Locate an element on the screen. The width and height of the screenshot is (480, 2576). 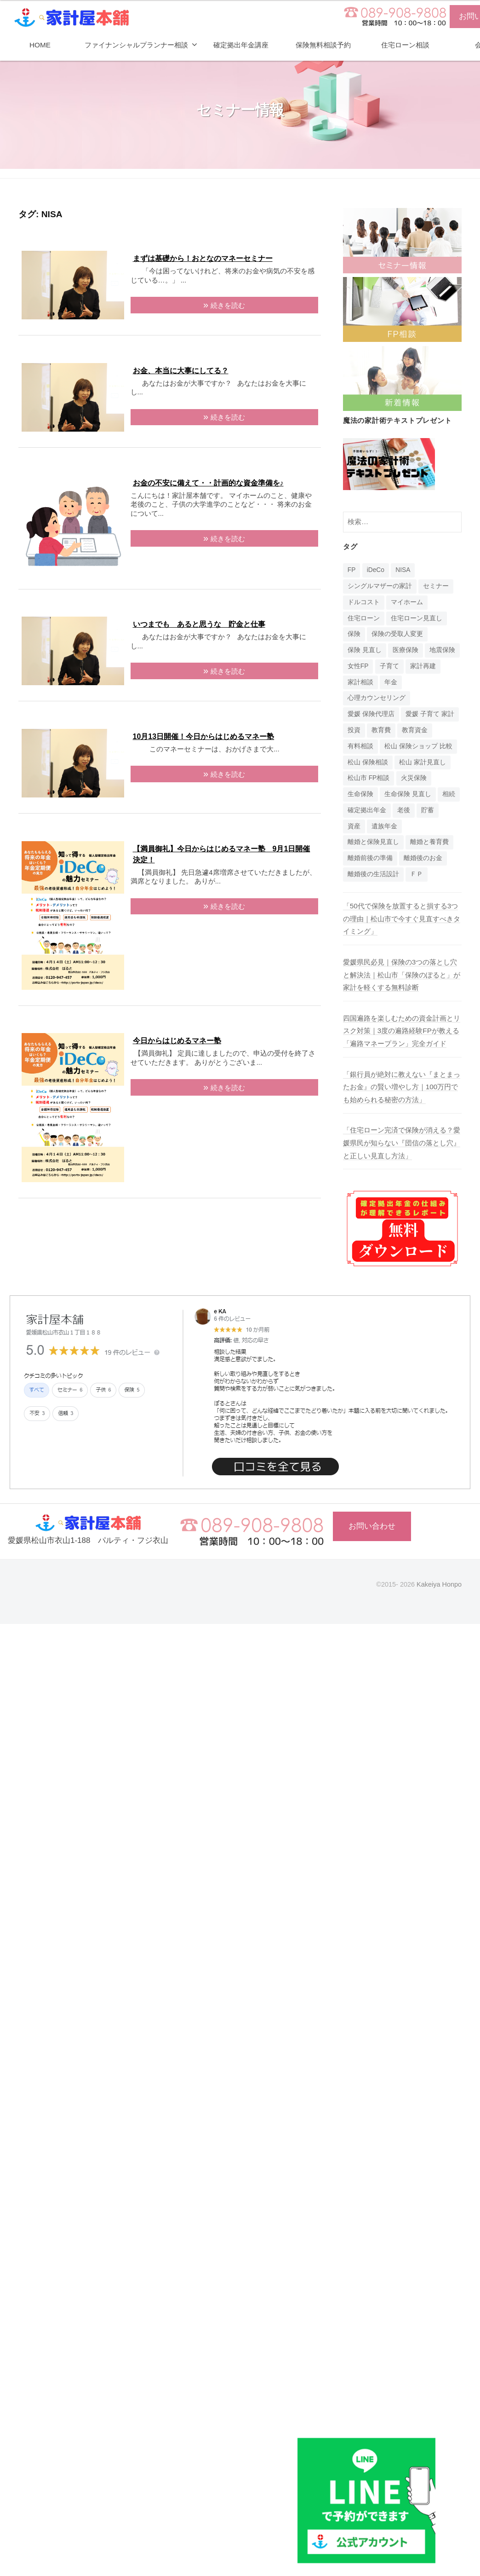
医療保険 [医療保険 (1個の項目)] is located at coordinates (405, 650).